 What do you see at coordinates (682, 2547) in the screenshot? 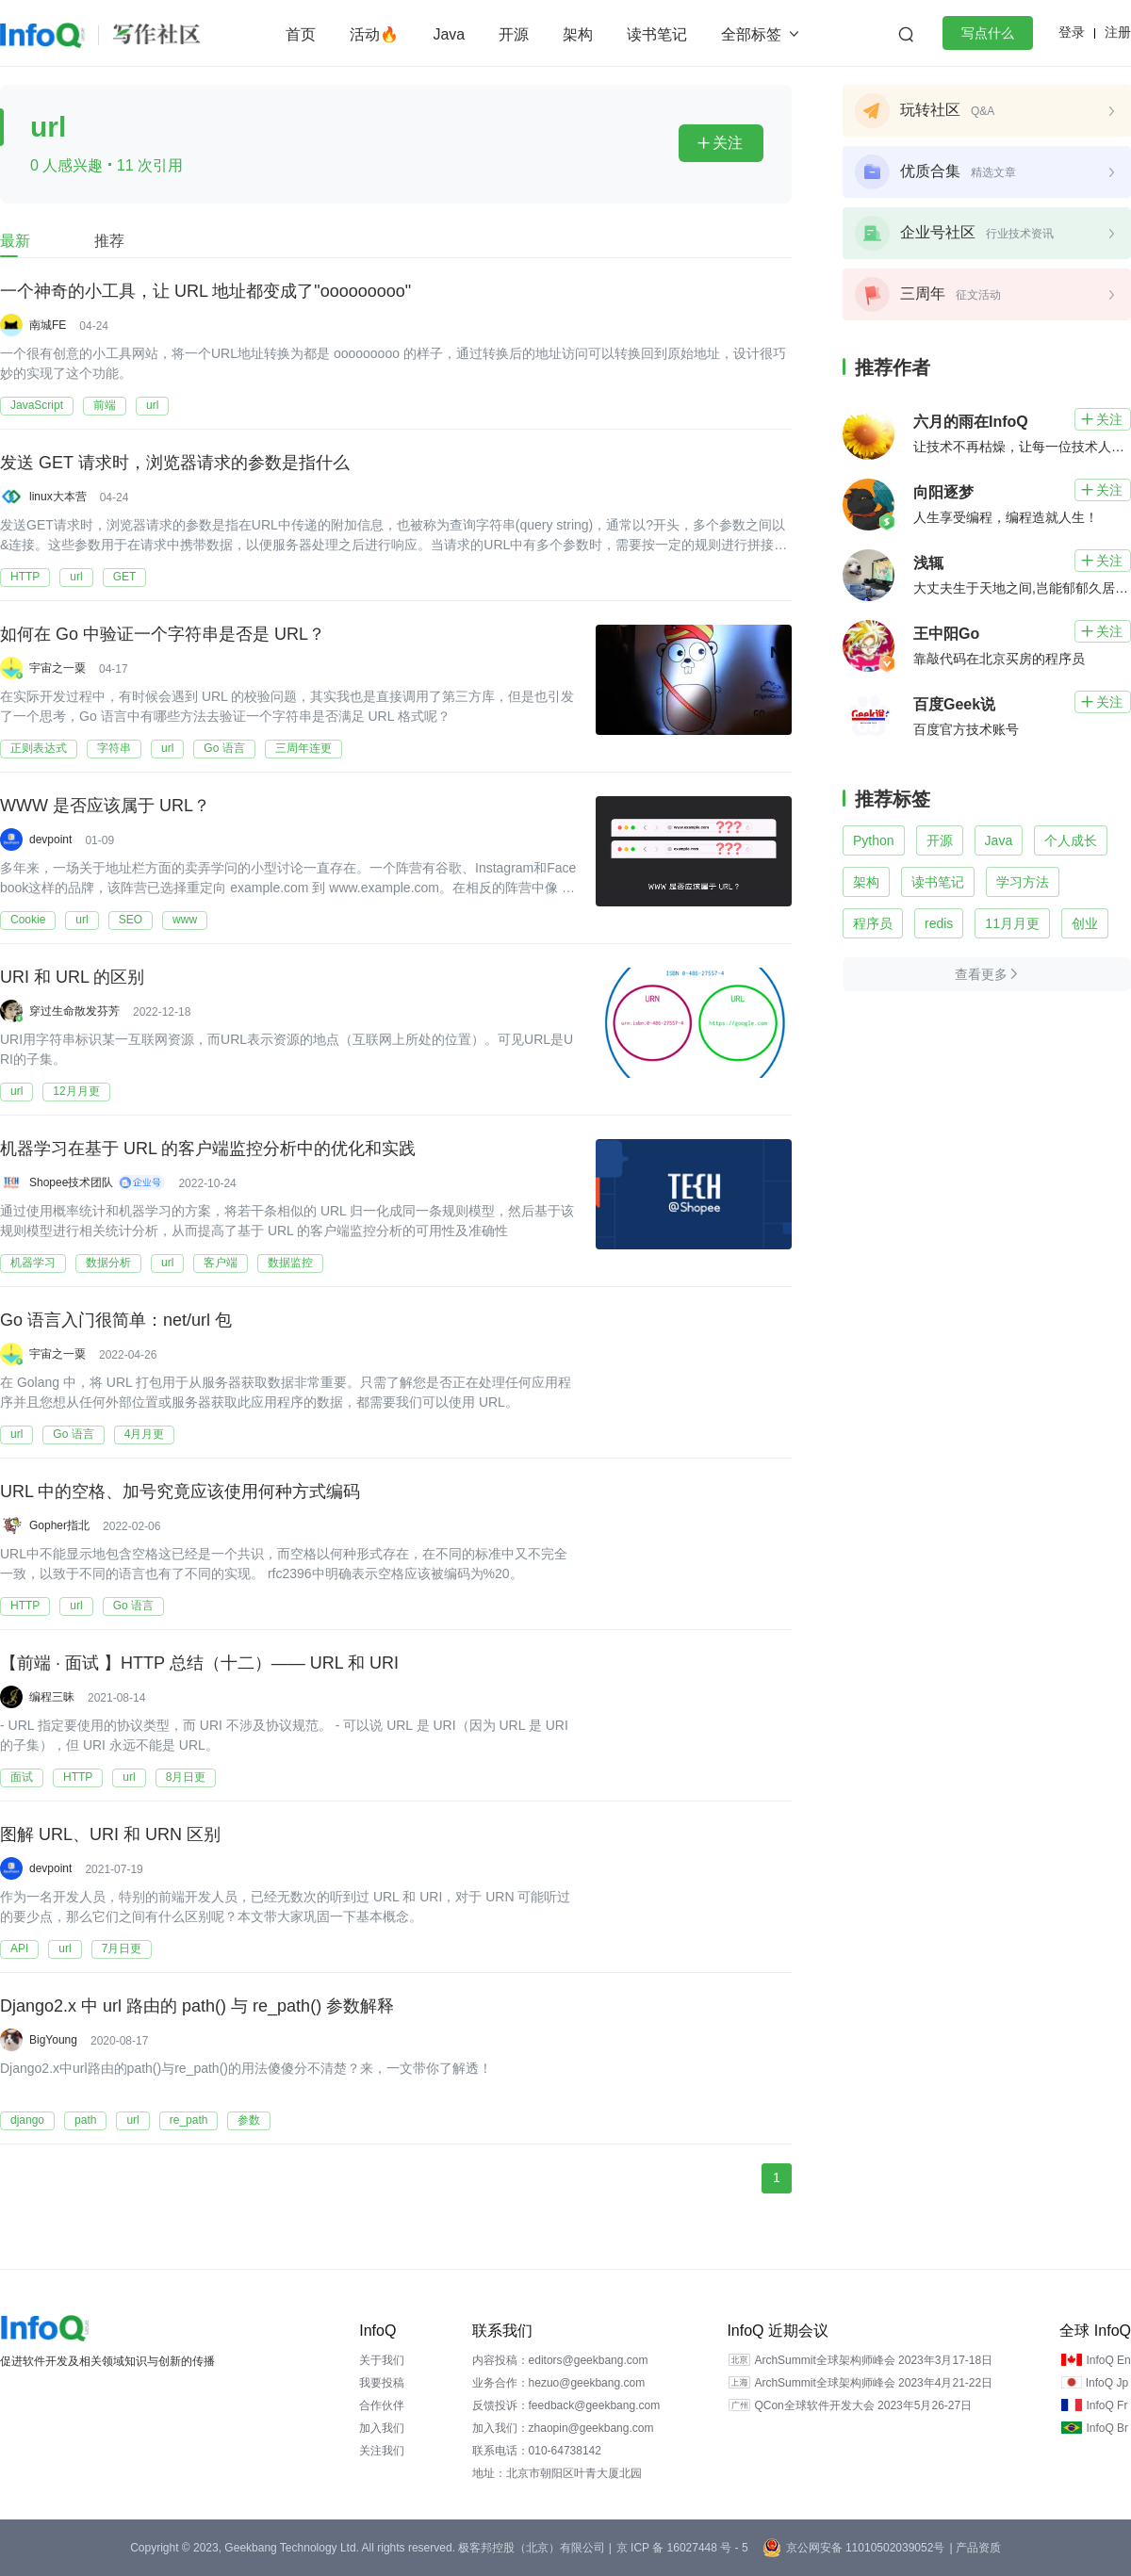
I see `京 ICP 备 16027448 号 - 5` at bounding box center [682, 2547].